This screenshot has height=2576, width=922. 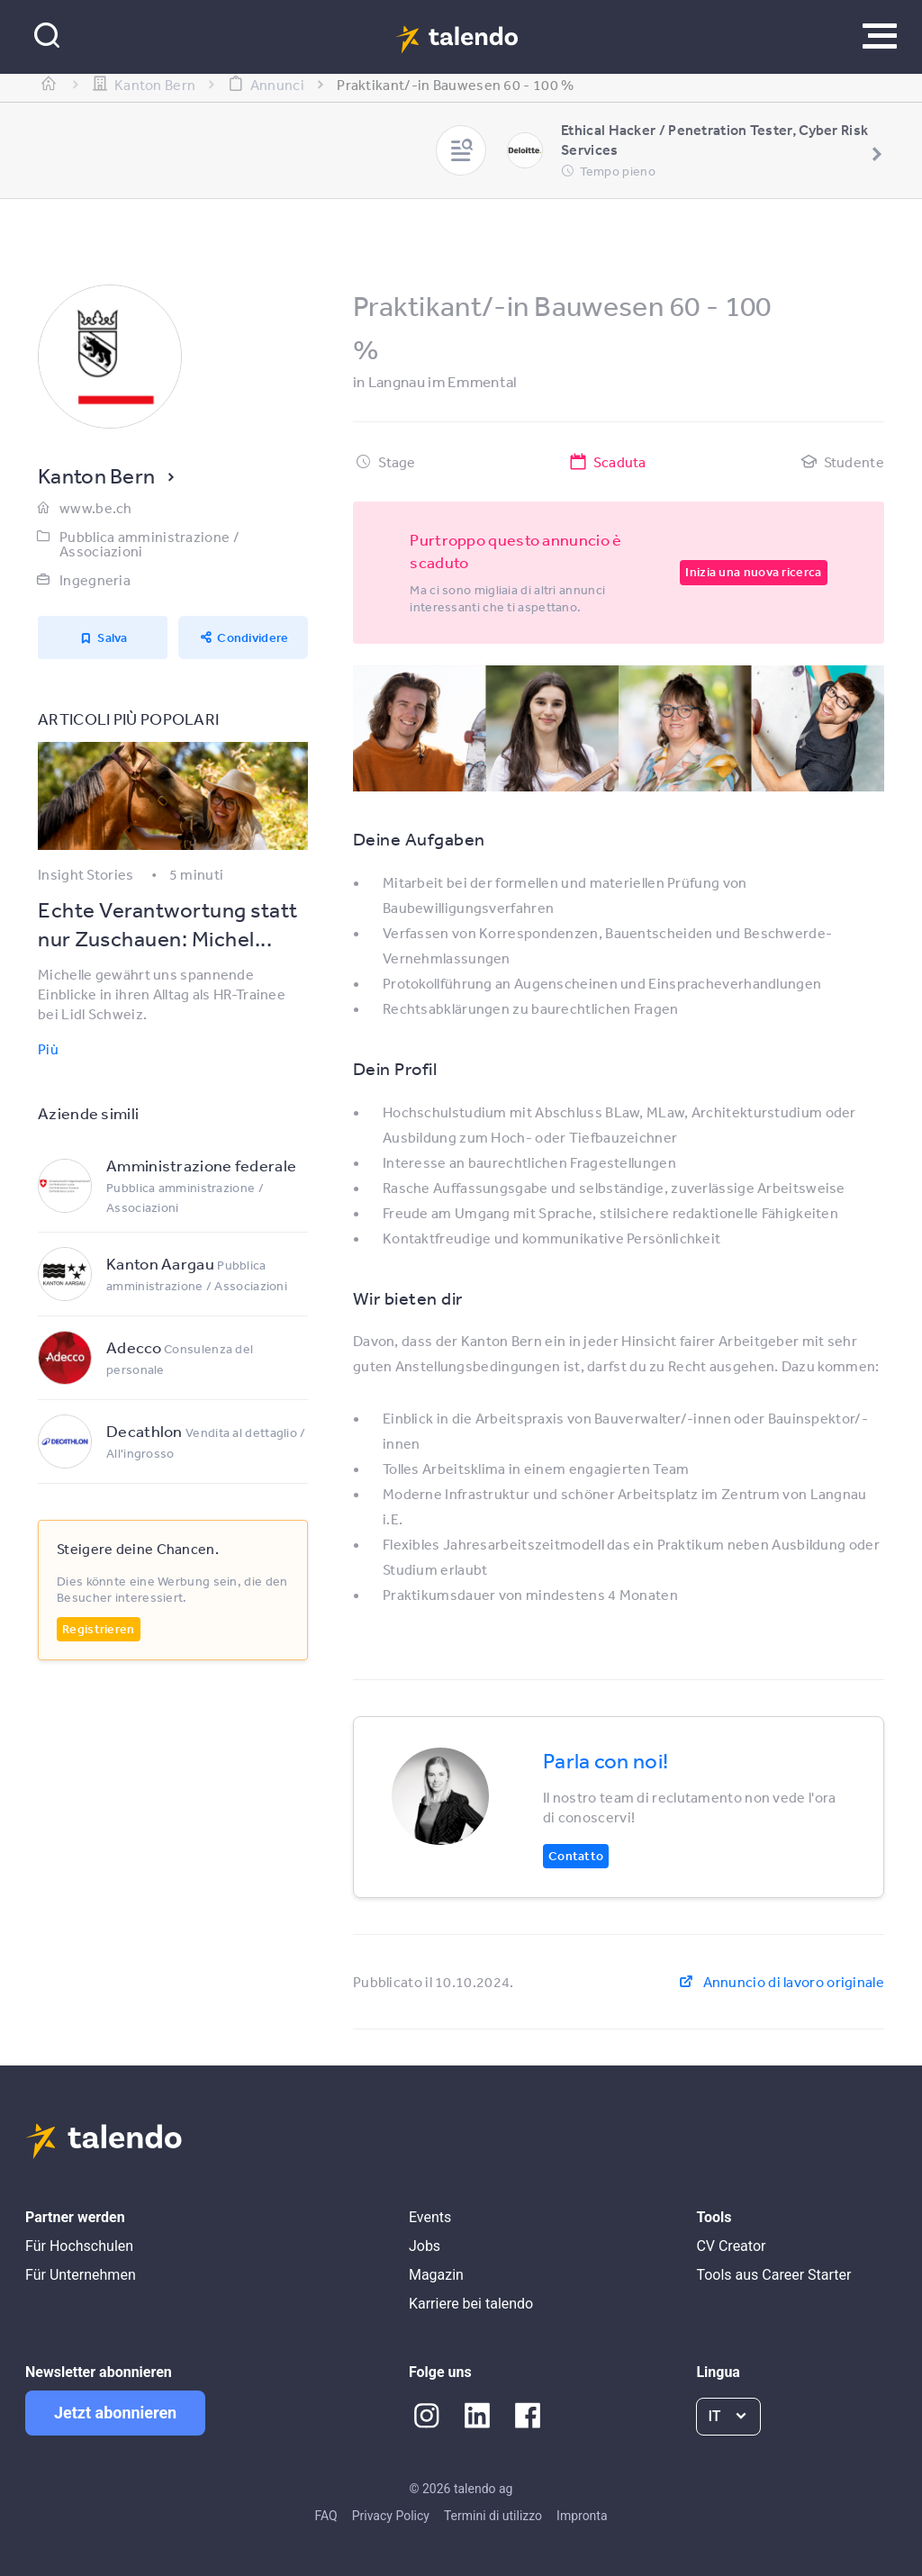 I want to click on Più, so click(x=48, y=1049).